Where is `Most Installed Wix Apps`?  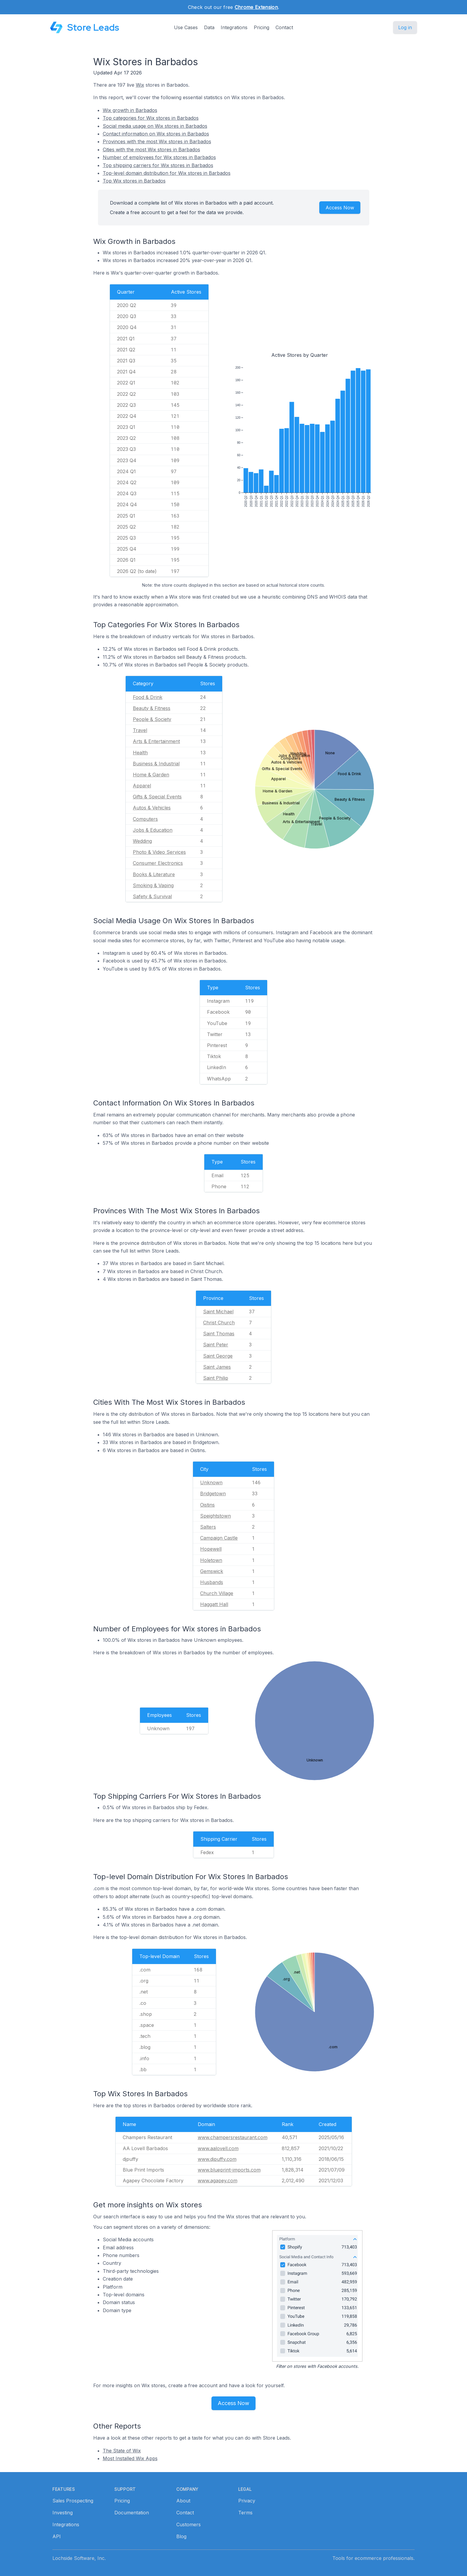 Most Installed Wix Apps is located at coordinates (130, 2458).